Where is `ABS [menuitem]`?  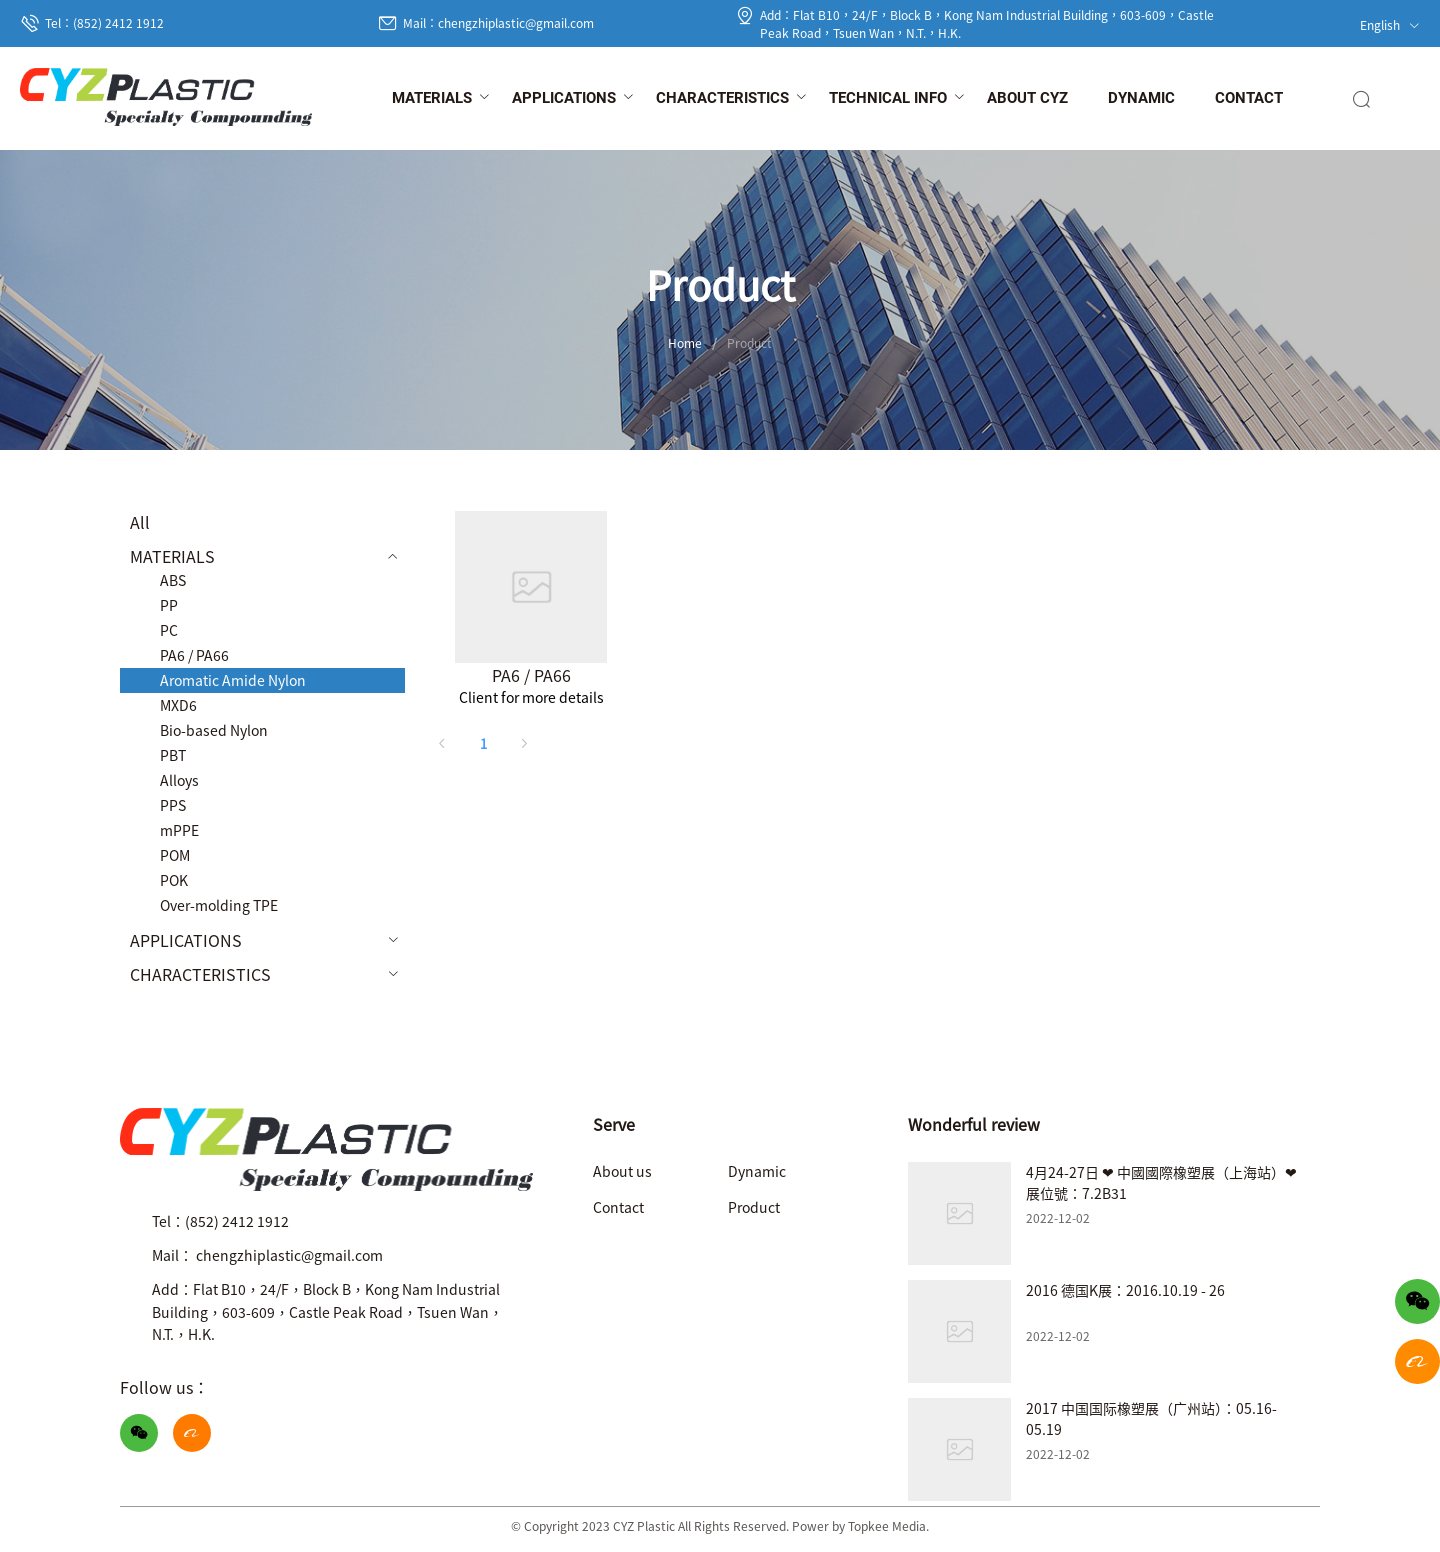
ABS [menuitem] is located at coordinates (173, 580).